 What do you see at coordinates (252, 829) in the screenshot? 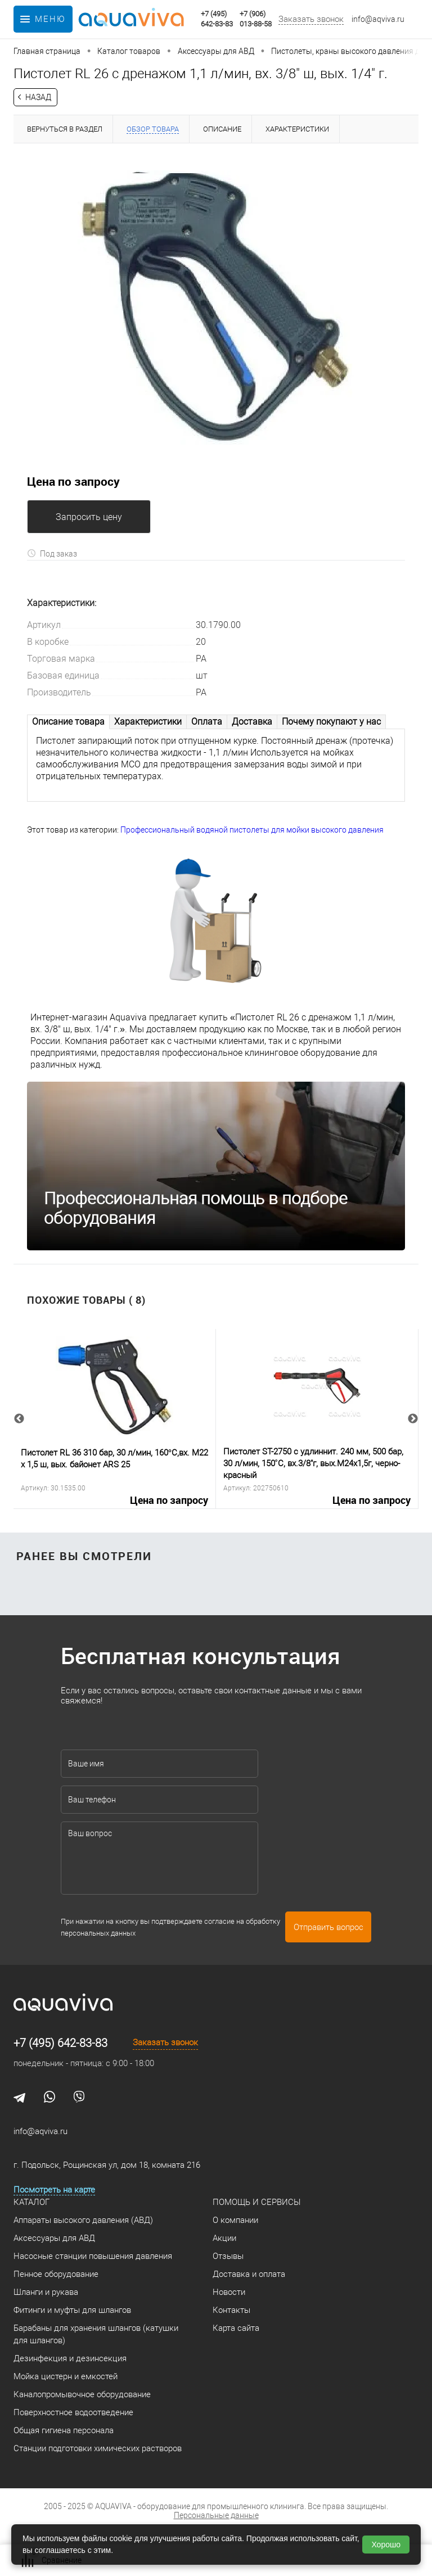
I see `Профессиональный водяной пистолеты для мойки высокого давления` at bounding box center [252, 829].